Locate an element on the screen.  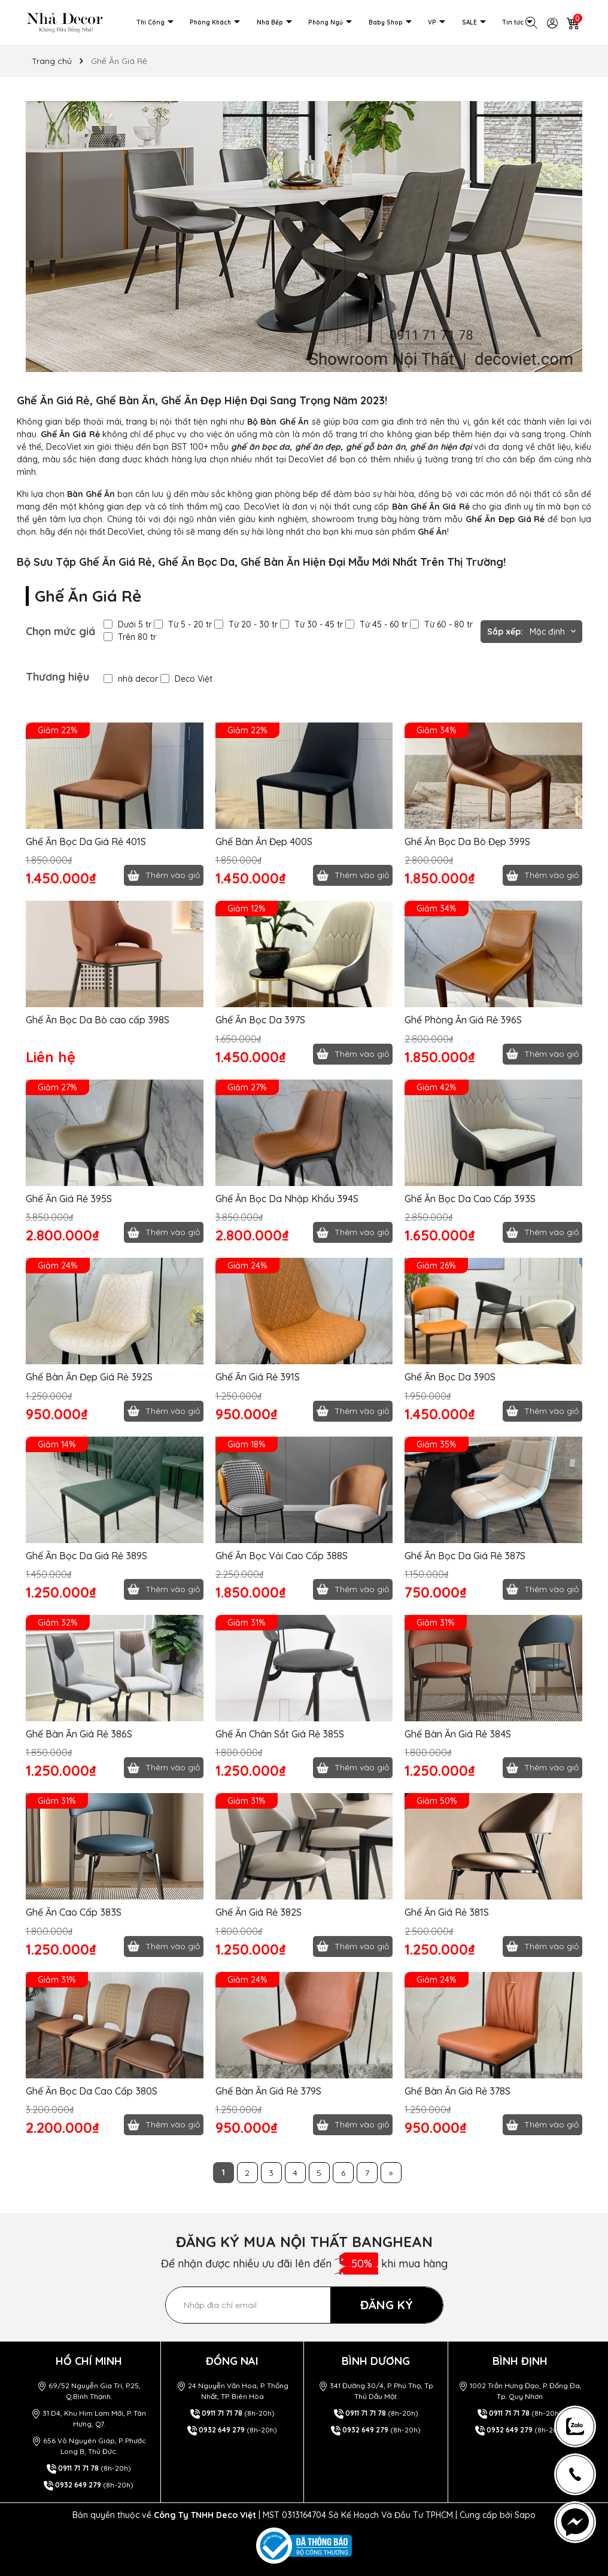
Ghế Ăn Giá Rẻ 391S is located at coordinates (257, 1377).